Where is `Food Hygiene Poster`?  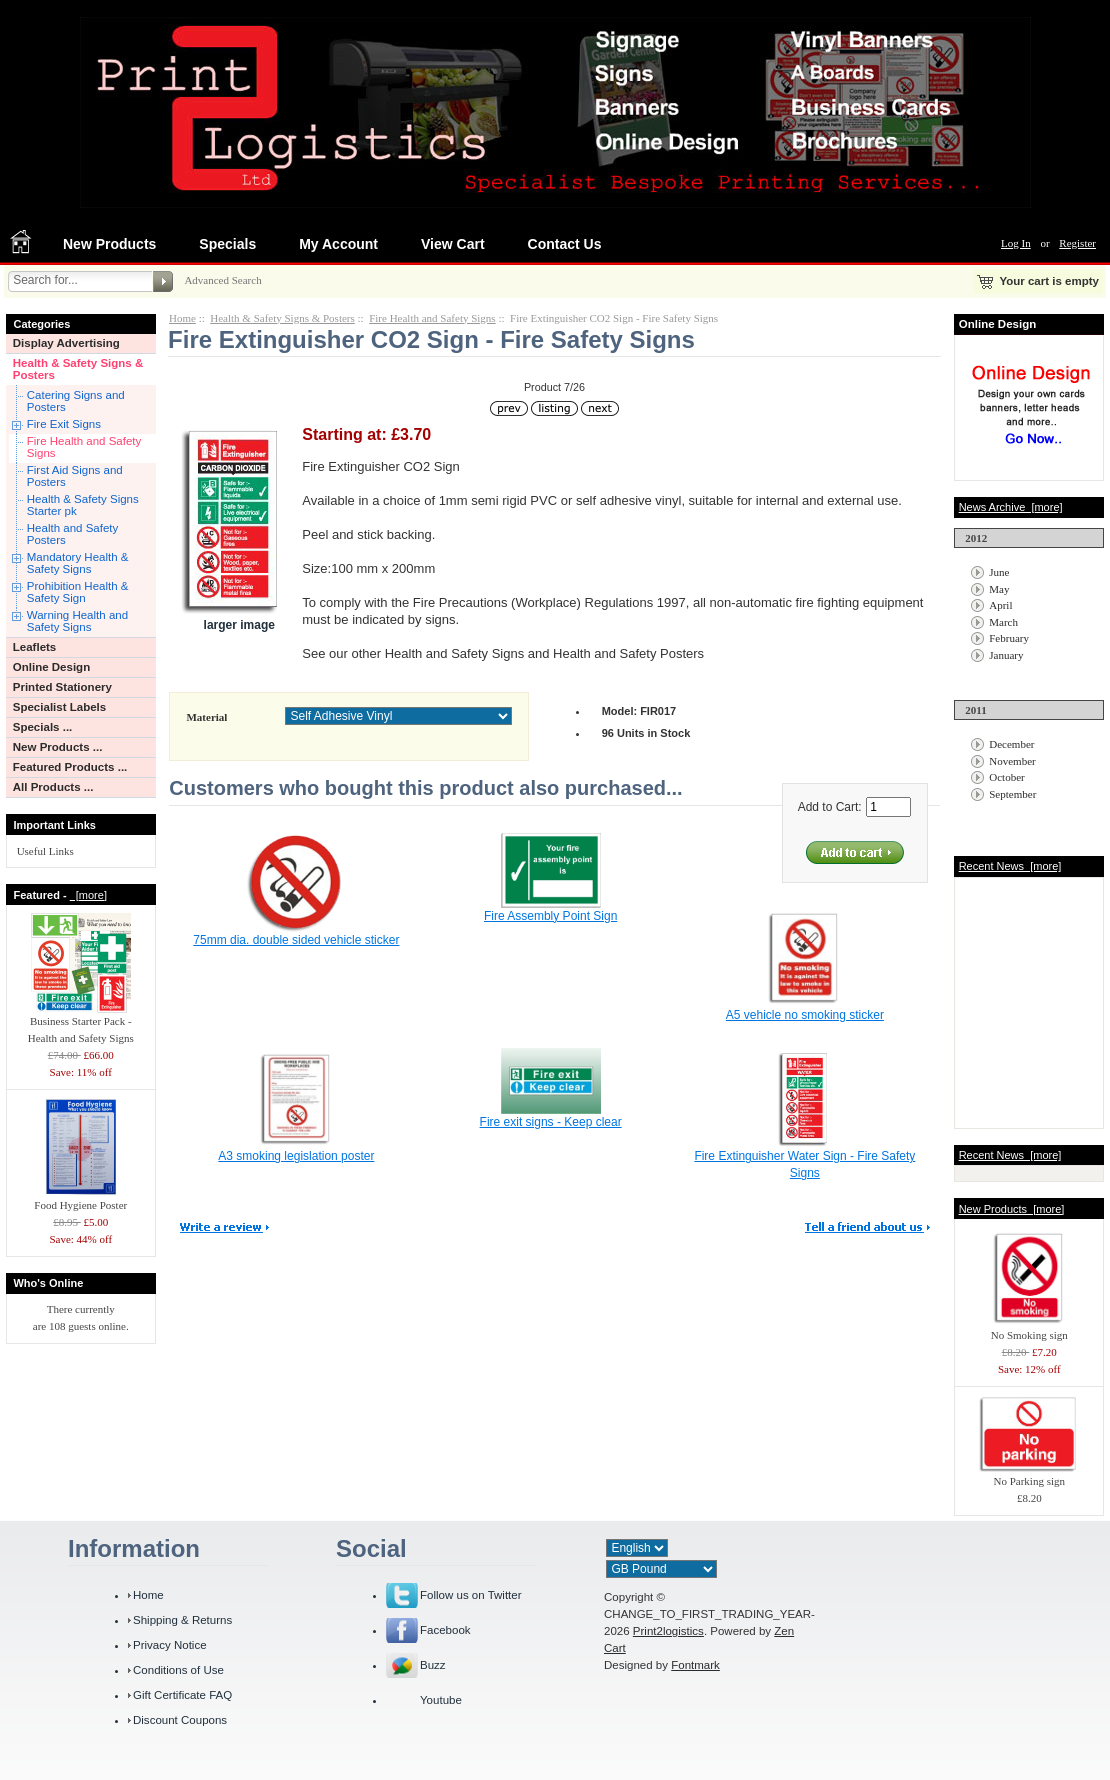 Food Hygiene Poster is located at coordinates (81, 1199).